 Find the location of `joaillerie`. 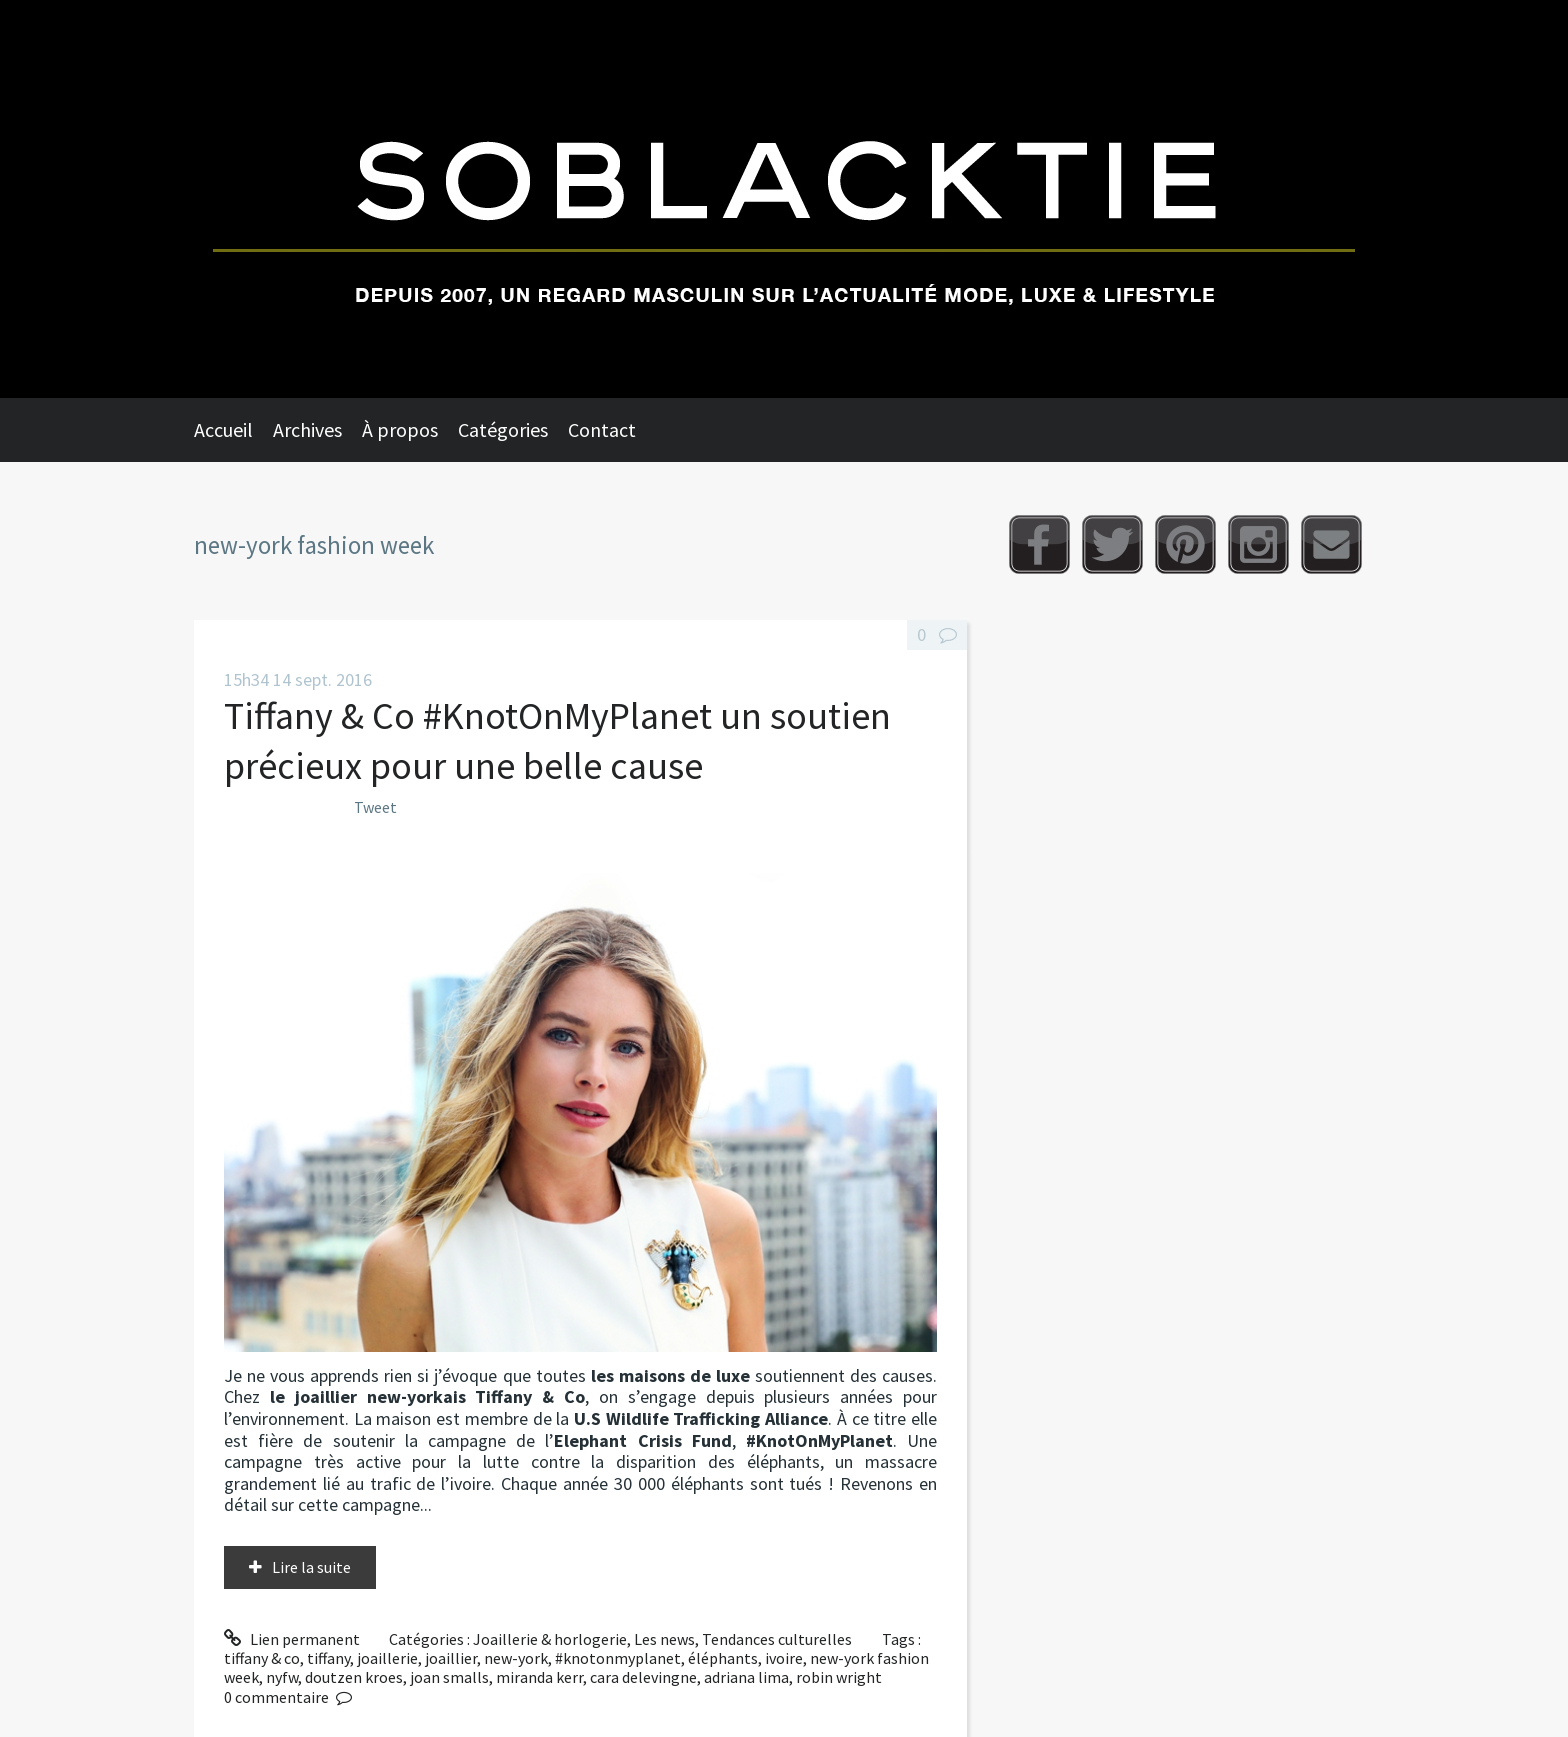

joaillerie is located at coordinates (387, 1658).